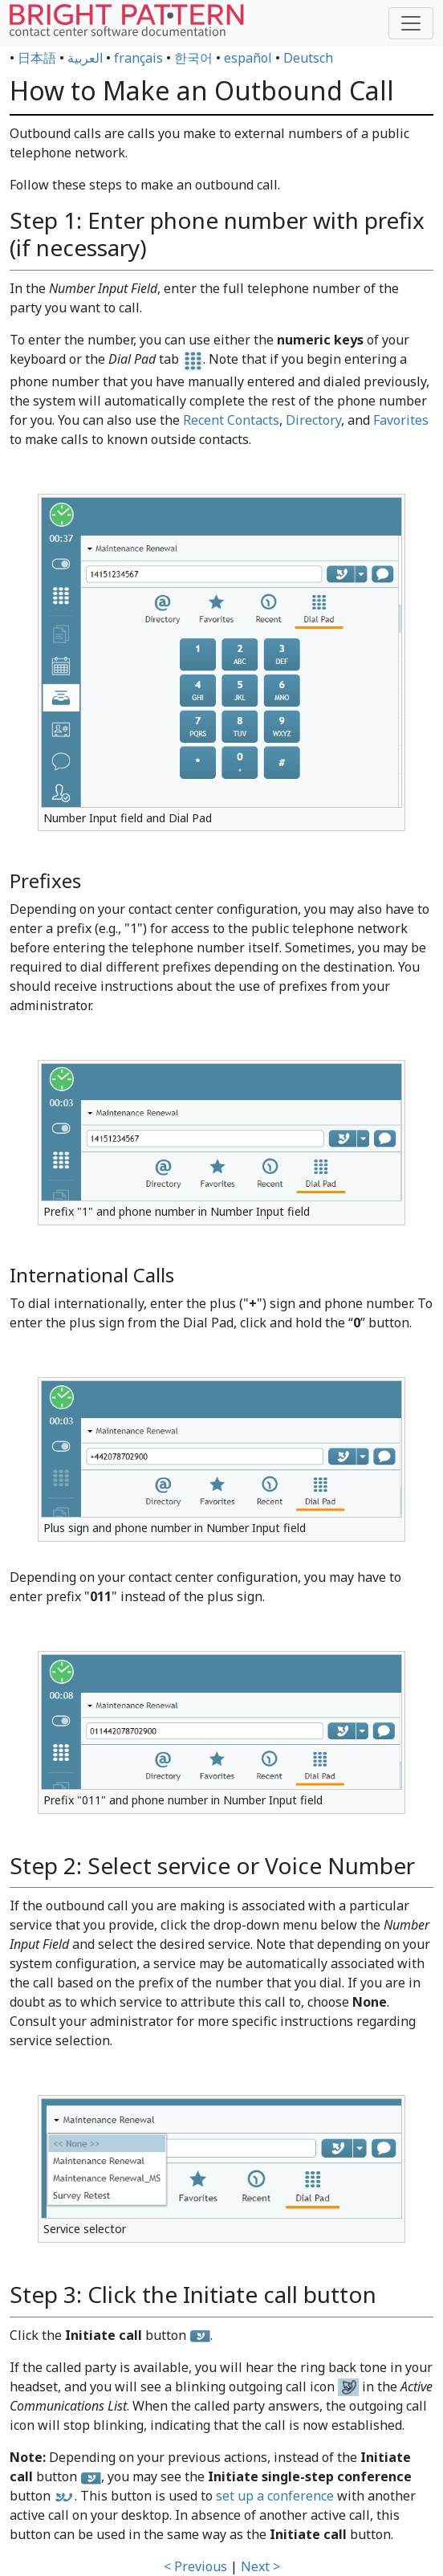 Image resolution: width=443 pixels, height=2576 pixels. I want to click on Next >, so click(260, 2566).